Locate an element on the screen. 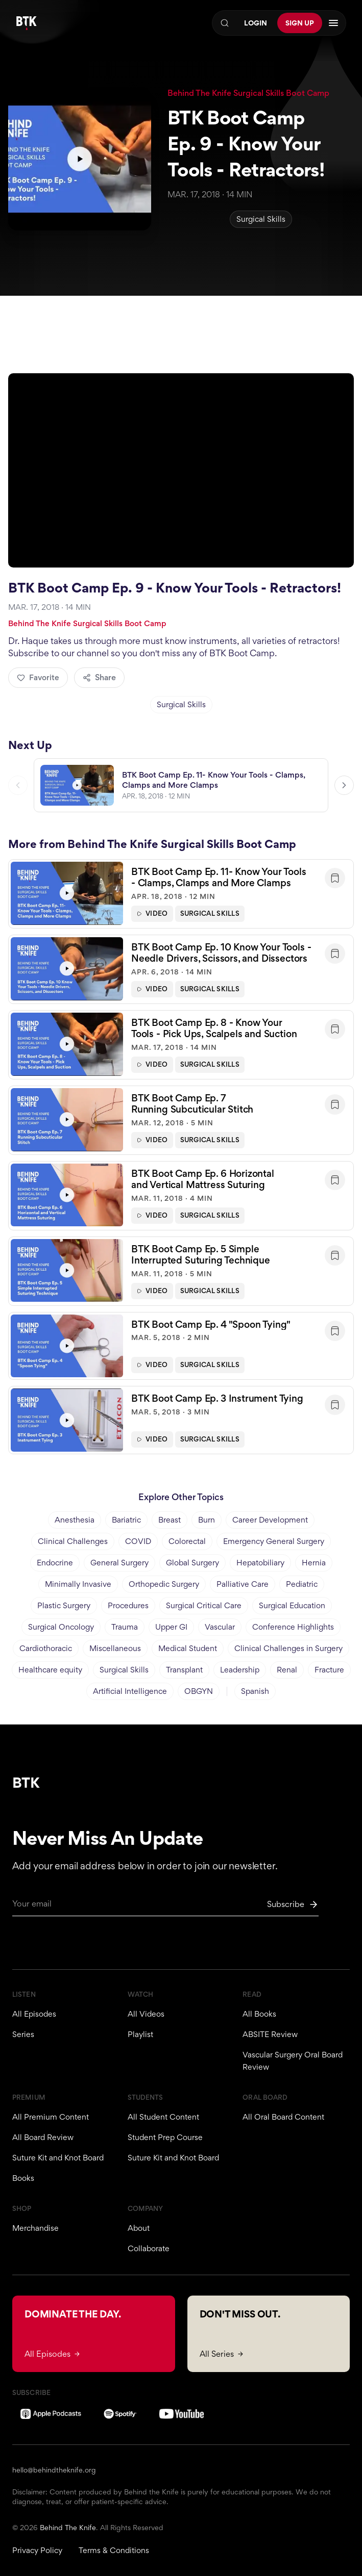 This screenshot has height=2576, width=362. ABSITE Review is located at coordinates (270, 2034).